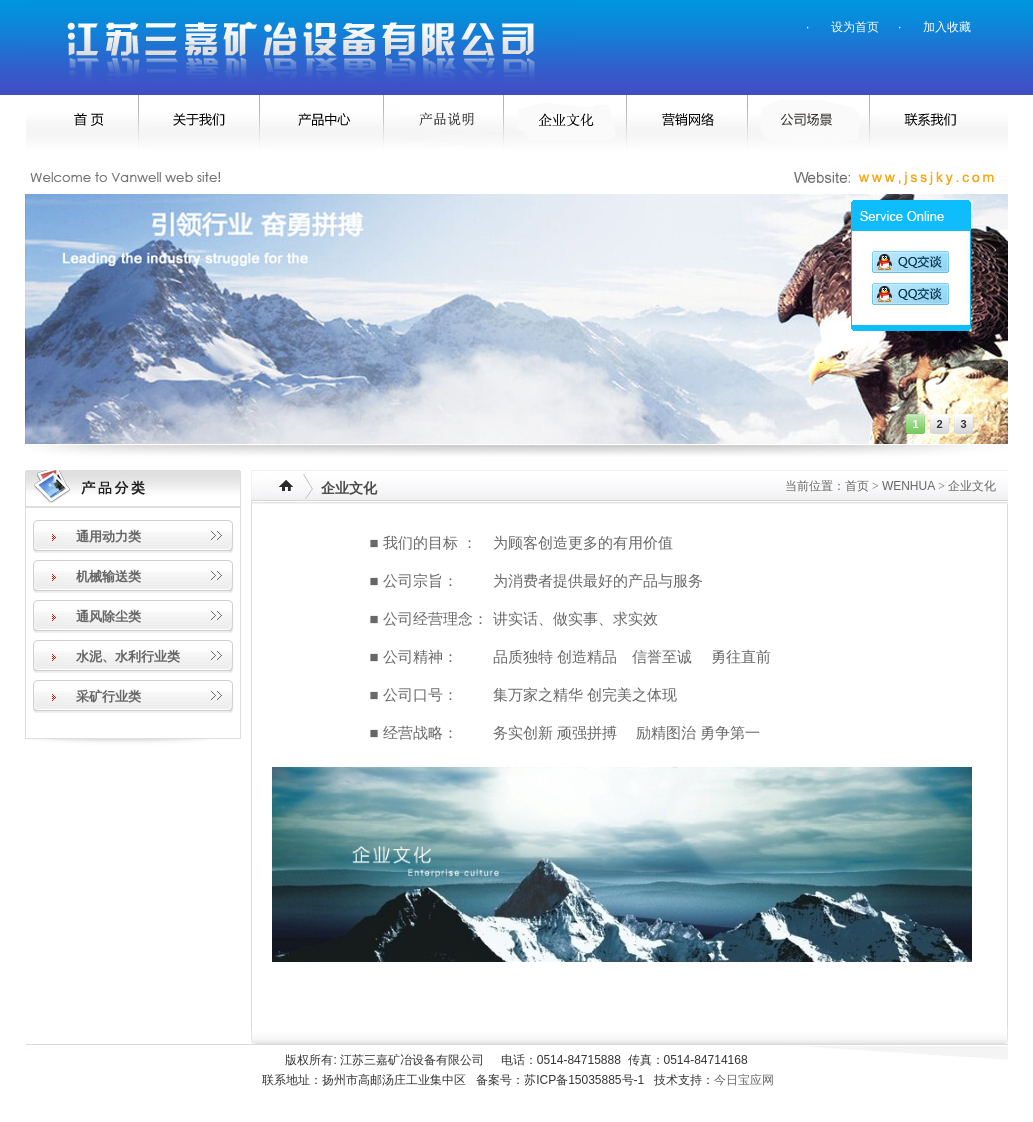 This screenshot has width=1033, height=1122. I want to click on 水泥、水利行业类, so click(128, 656).